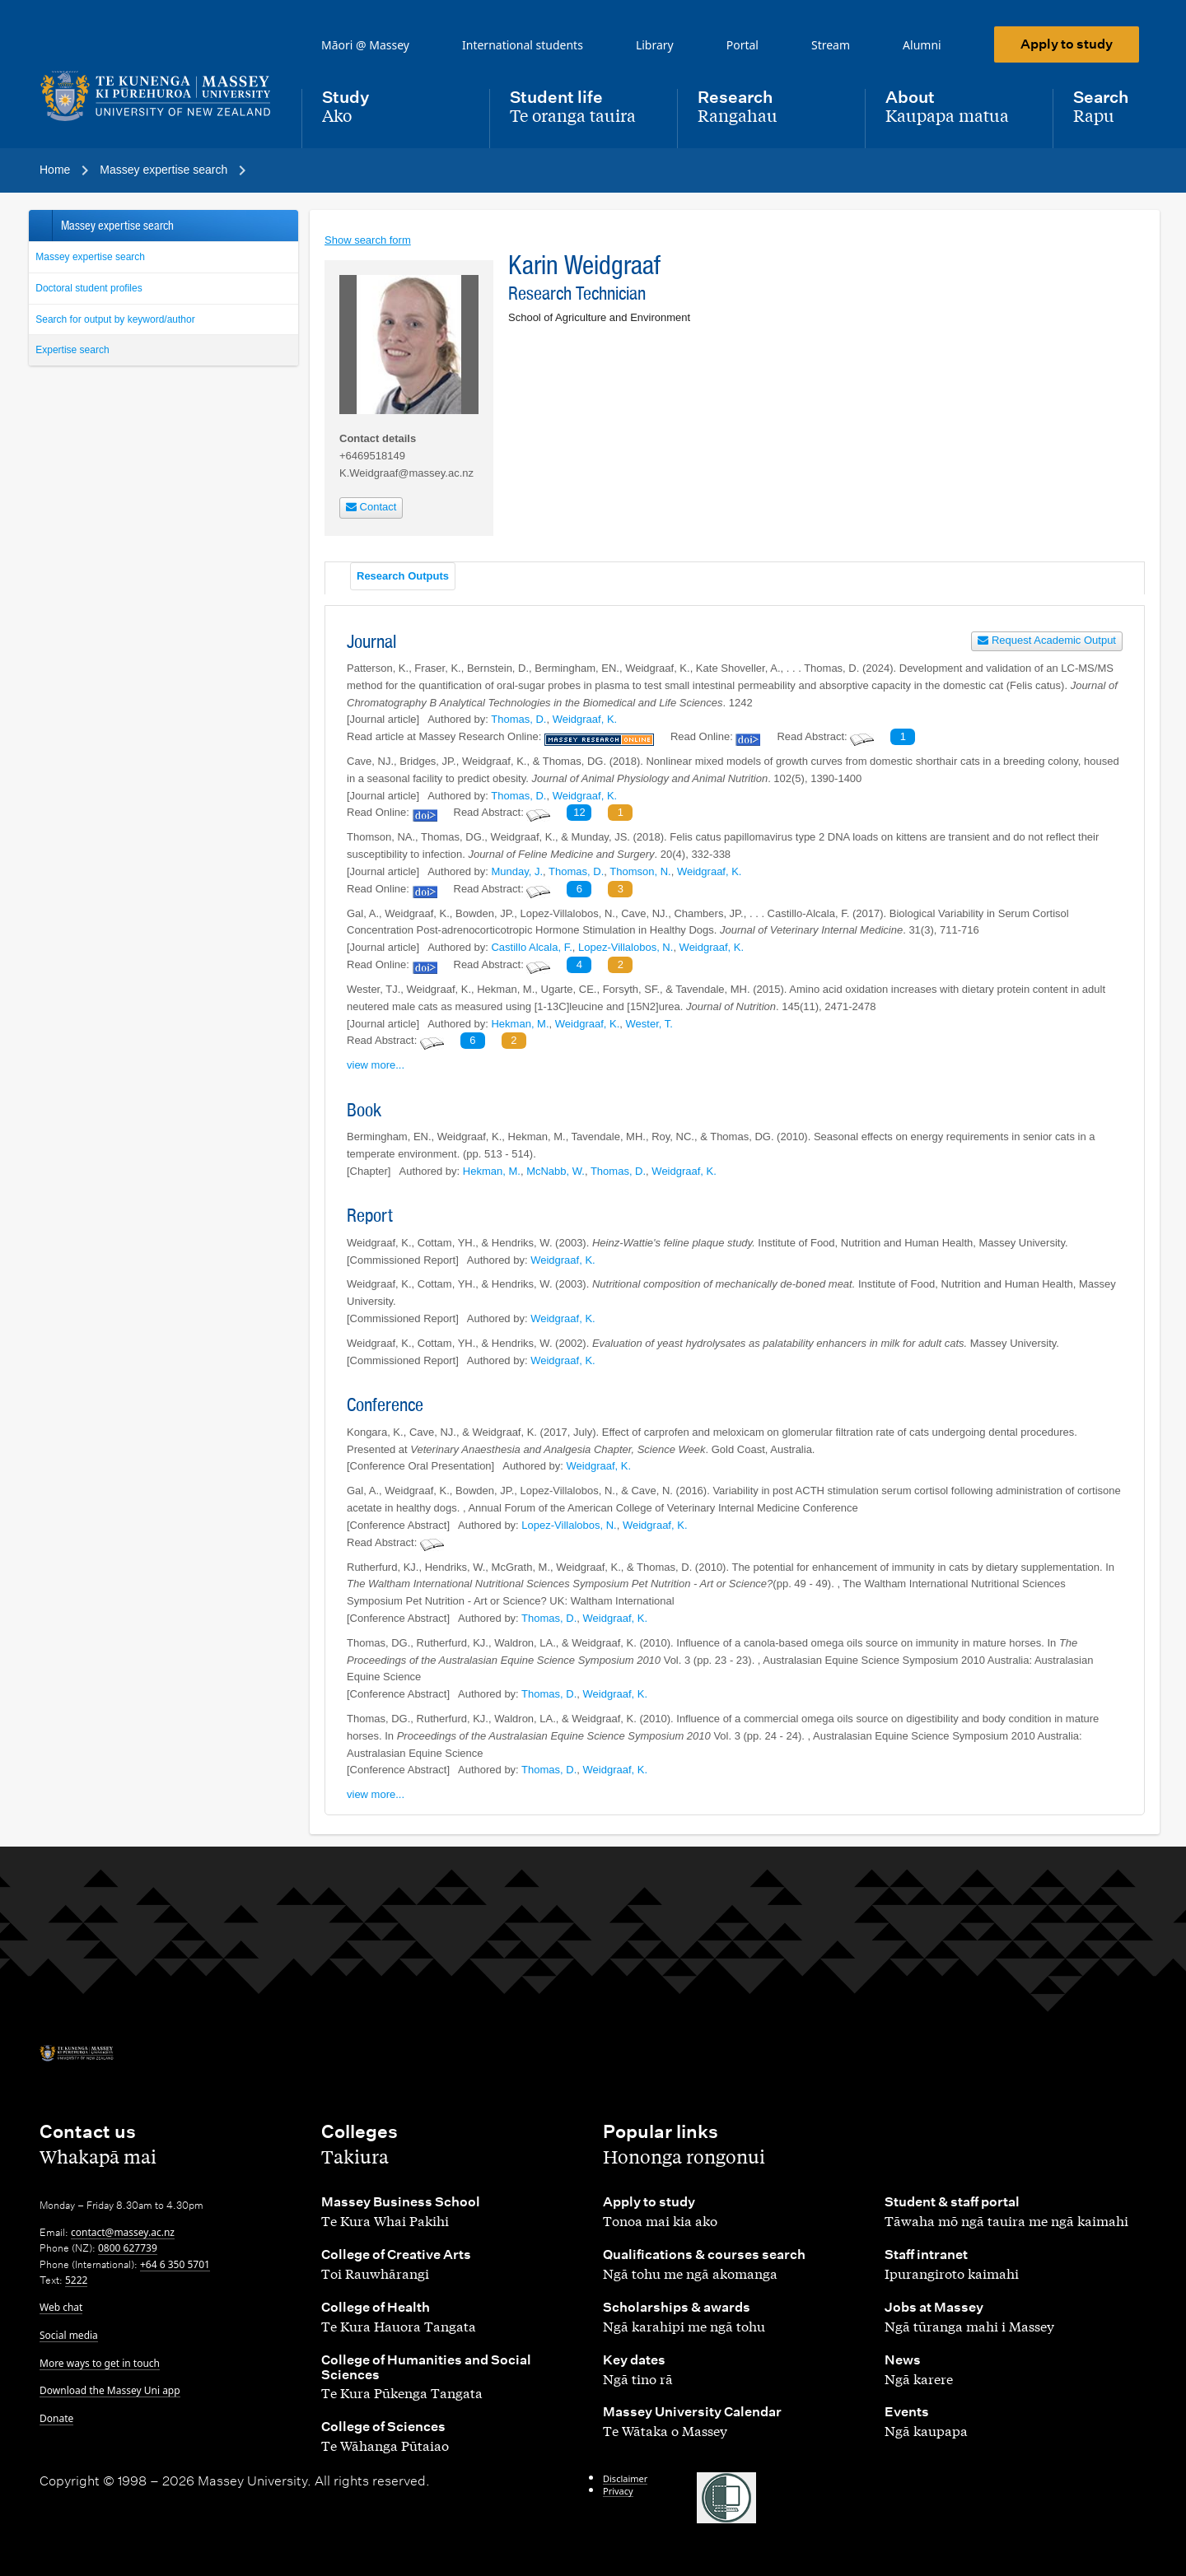 Image resolution: width=1186 pixels, height=2576 pixels. What do you see at coordinates (522, 45) in the screenshot?
I see `International students` at bounding box center [522, 45].